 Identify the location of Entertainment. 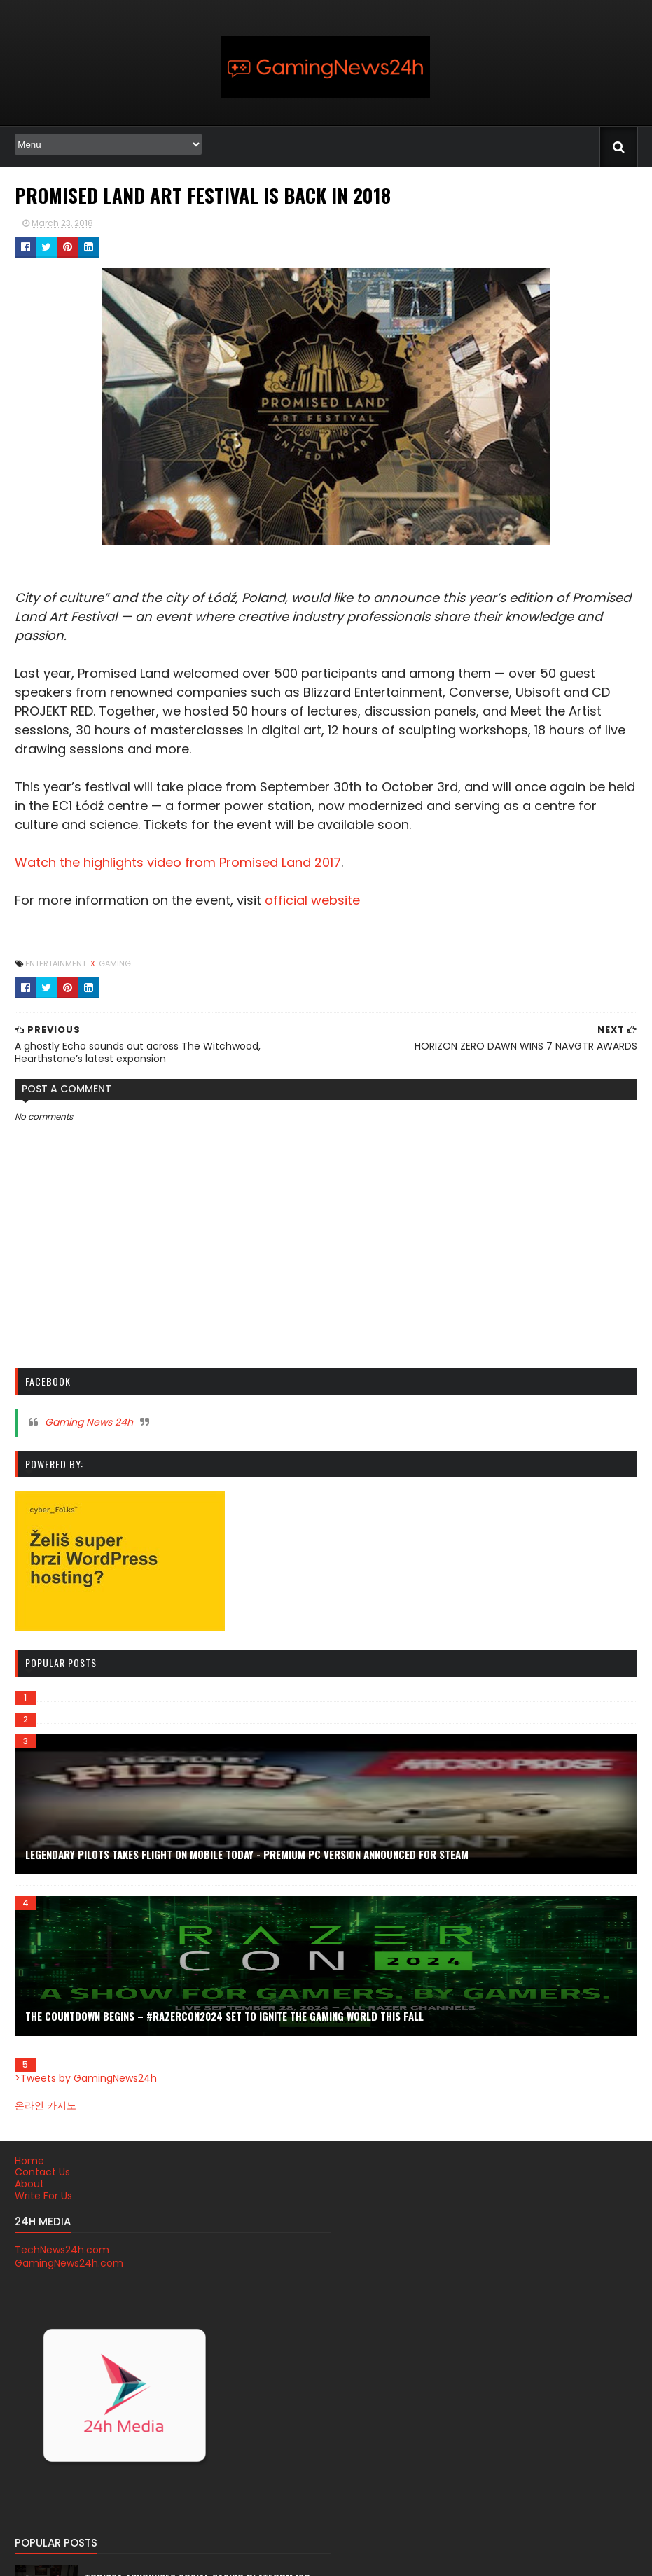
(55, 963).